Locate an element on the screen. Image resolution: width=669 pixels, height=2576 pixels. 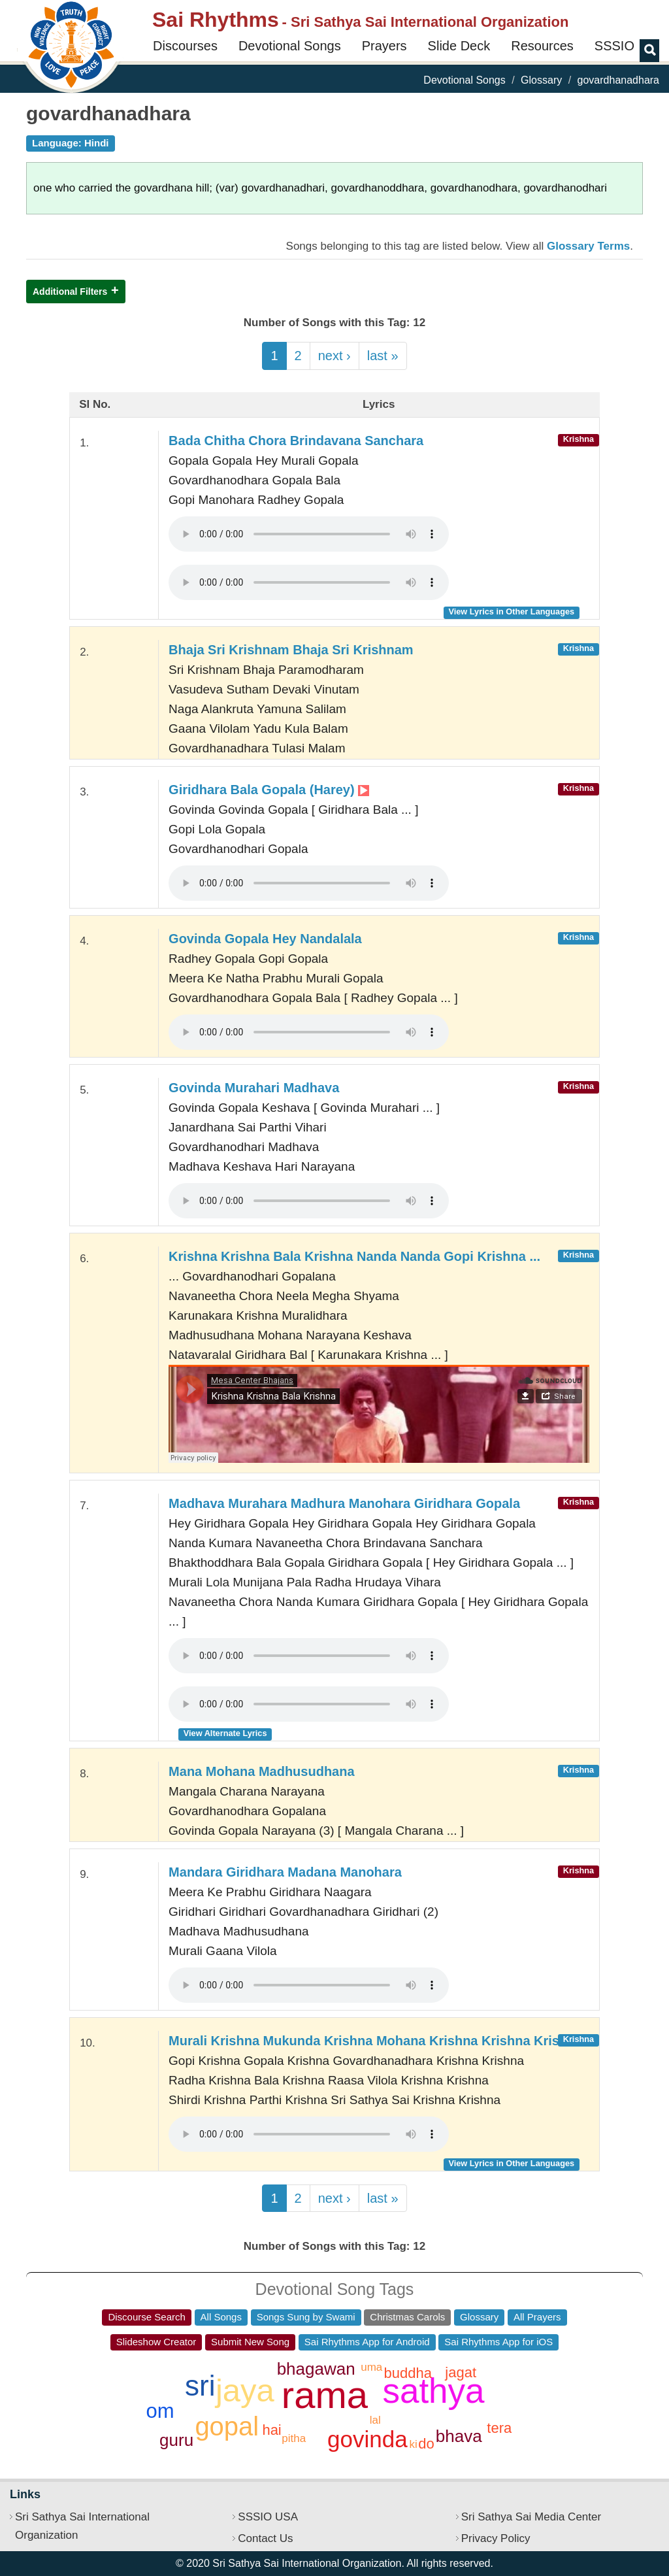
Devotional Songs is located at coordinates (289, 46).